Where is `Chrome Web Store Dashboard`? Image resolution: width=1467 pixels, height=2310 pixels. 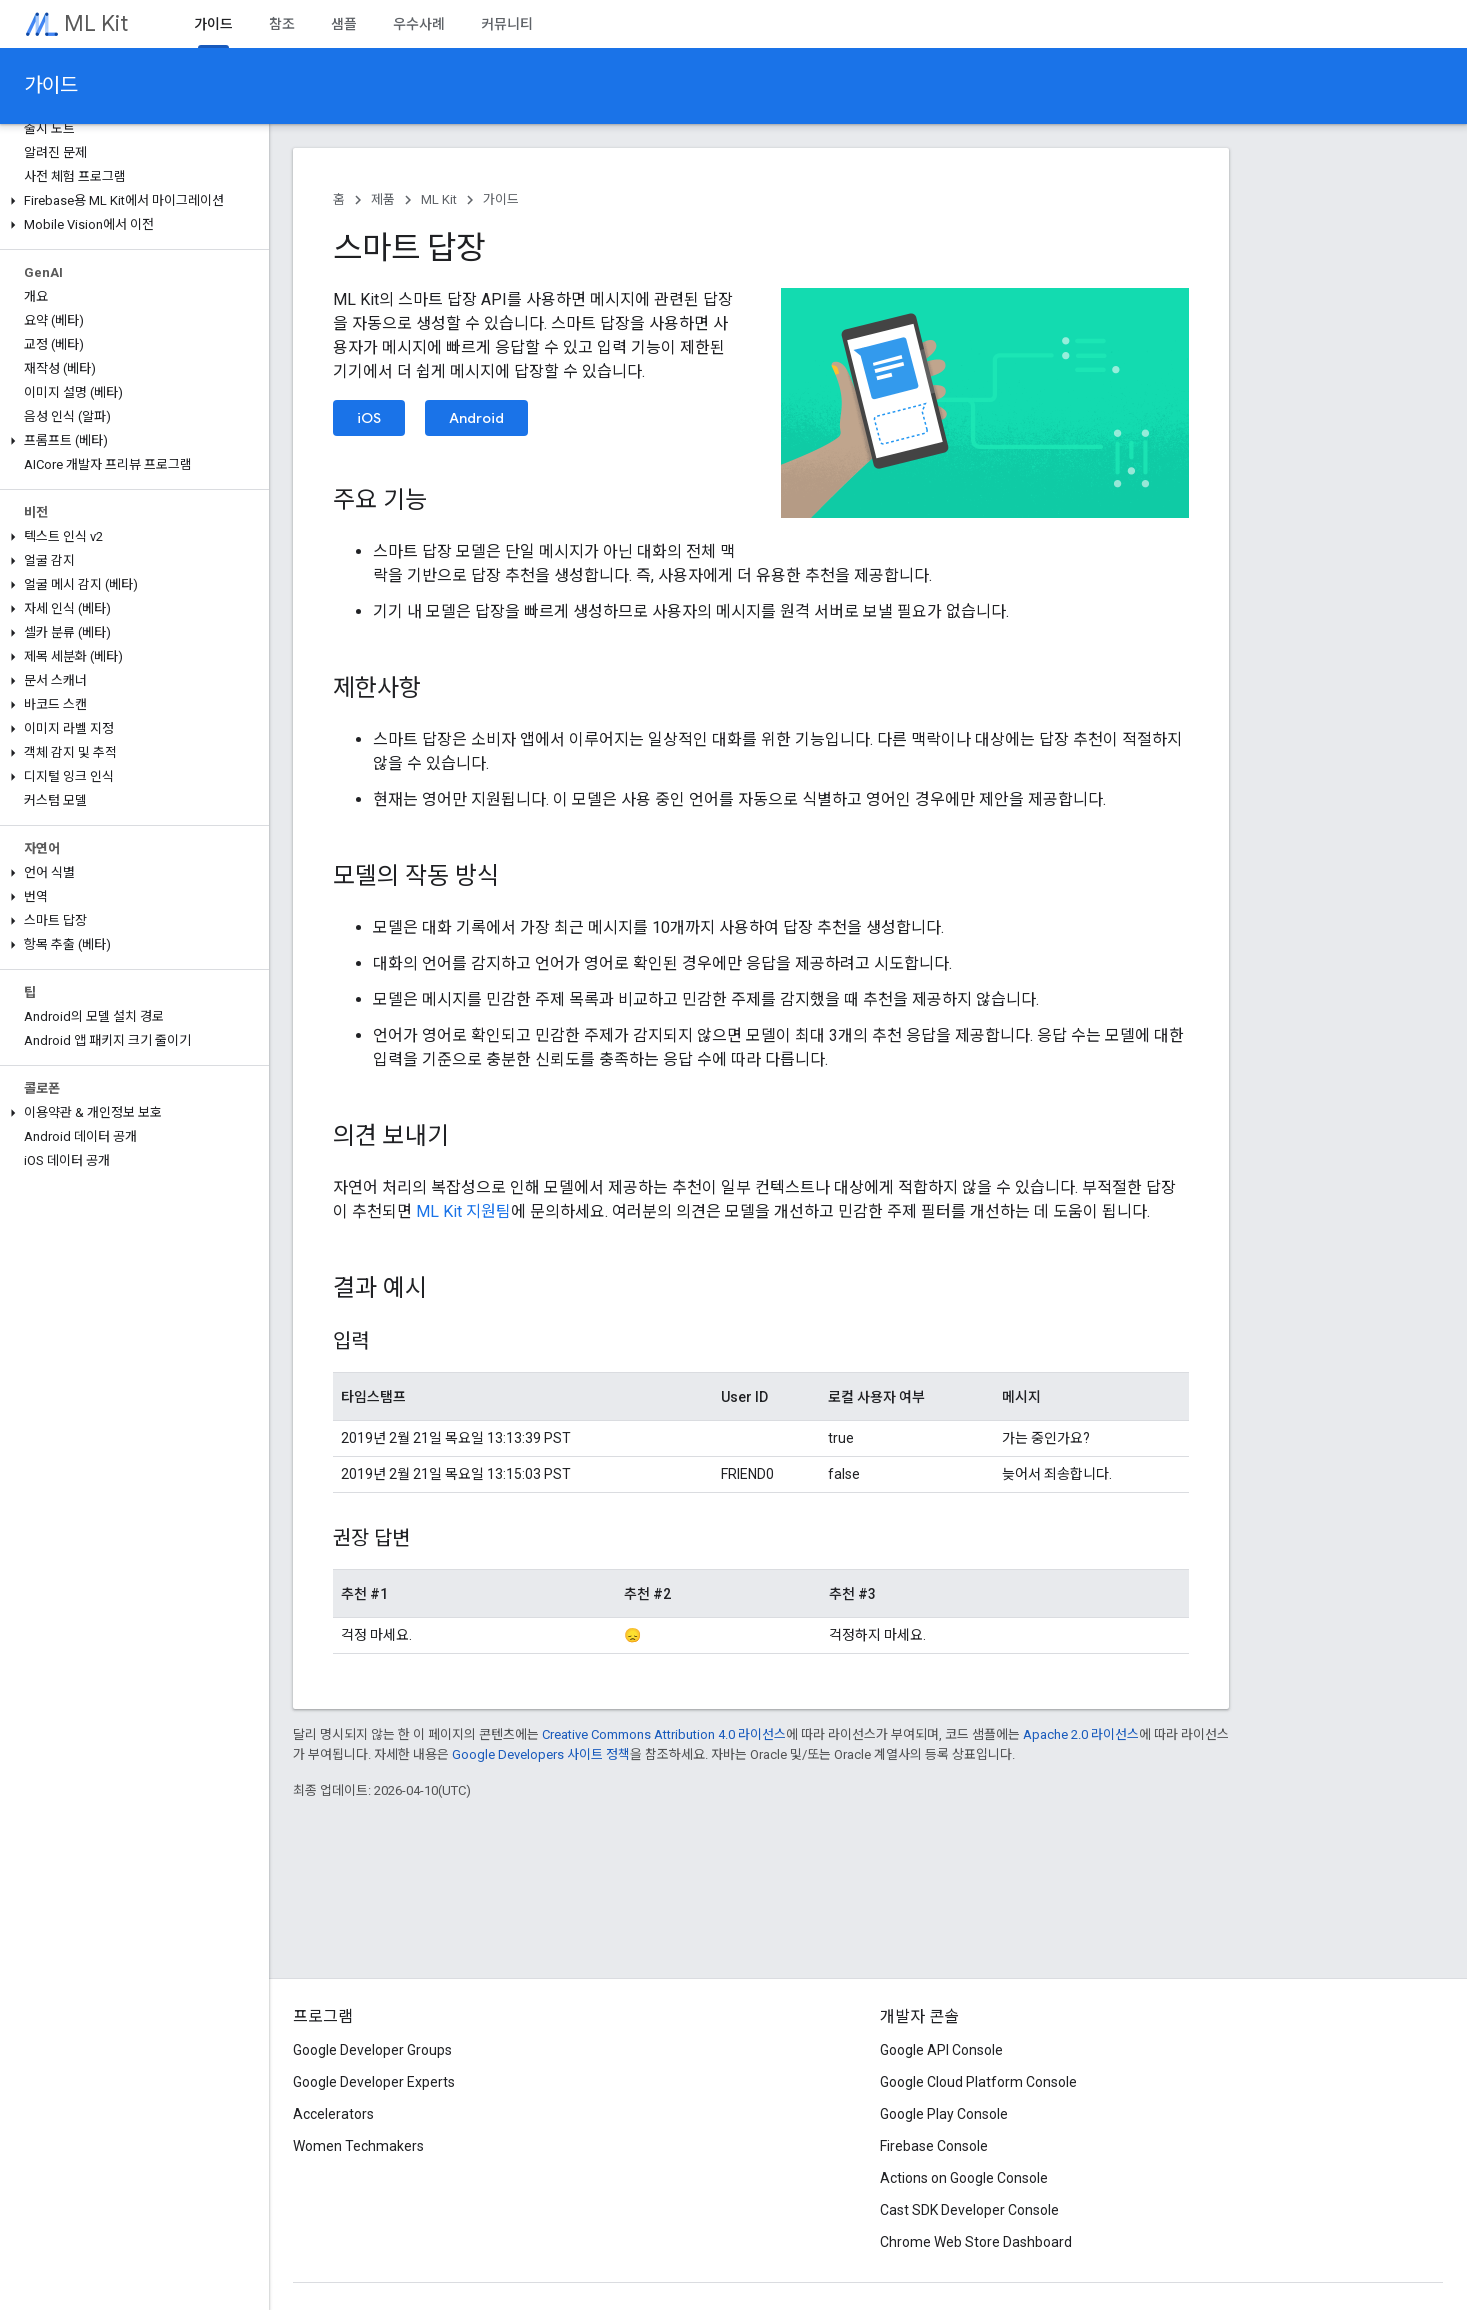 Chrome Web Store Dashboard is located at coordinates (976, 2242).